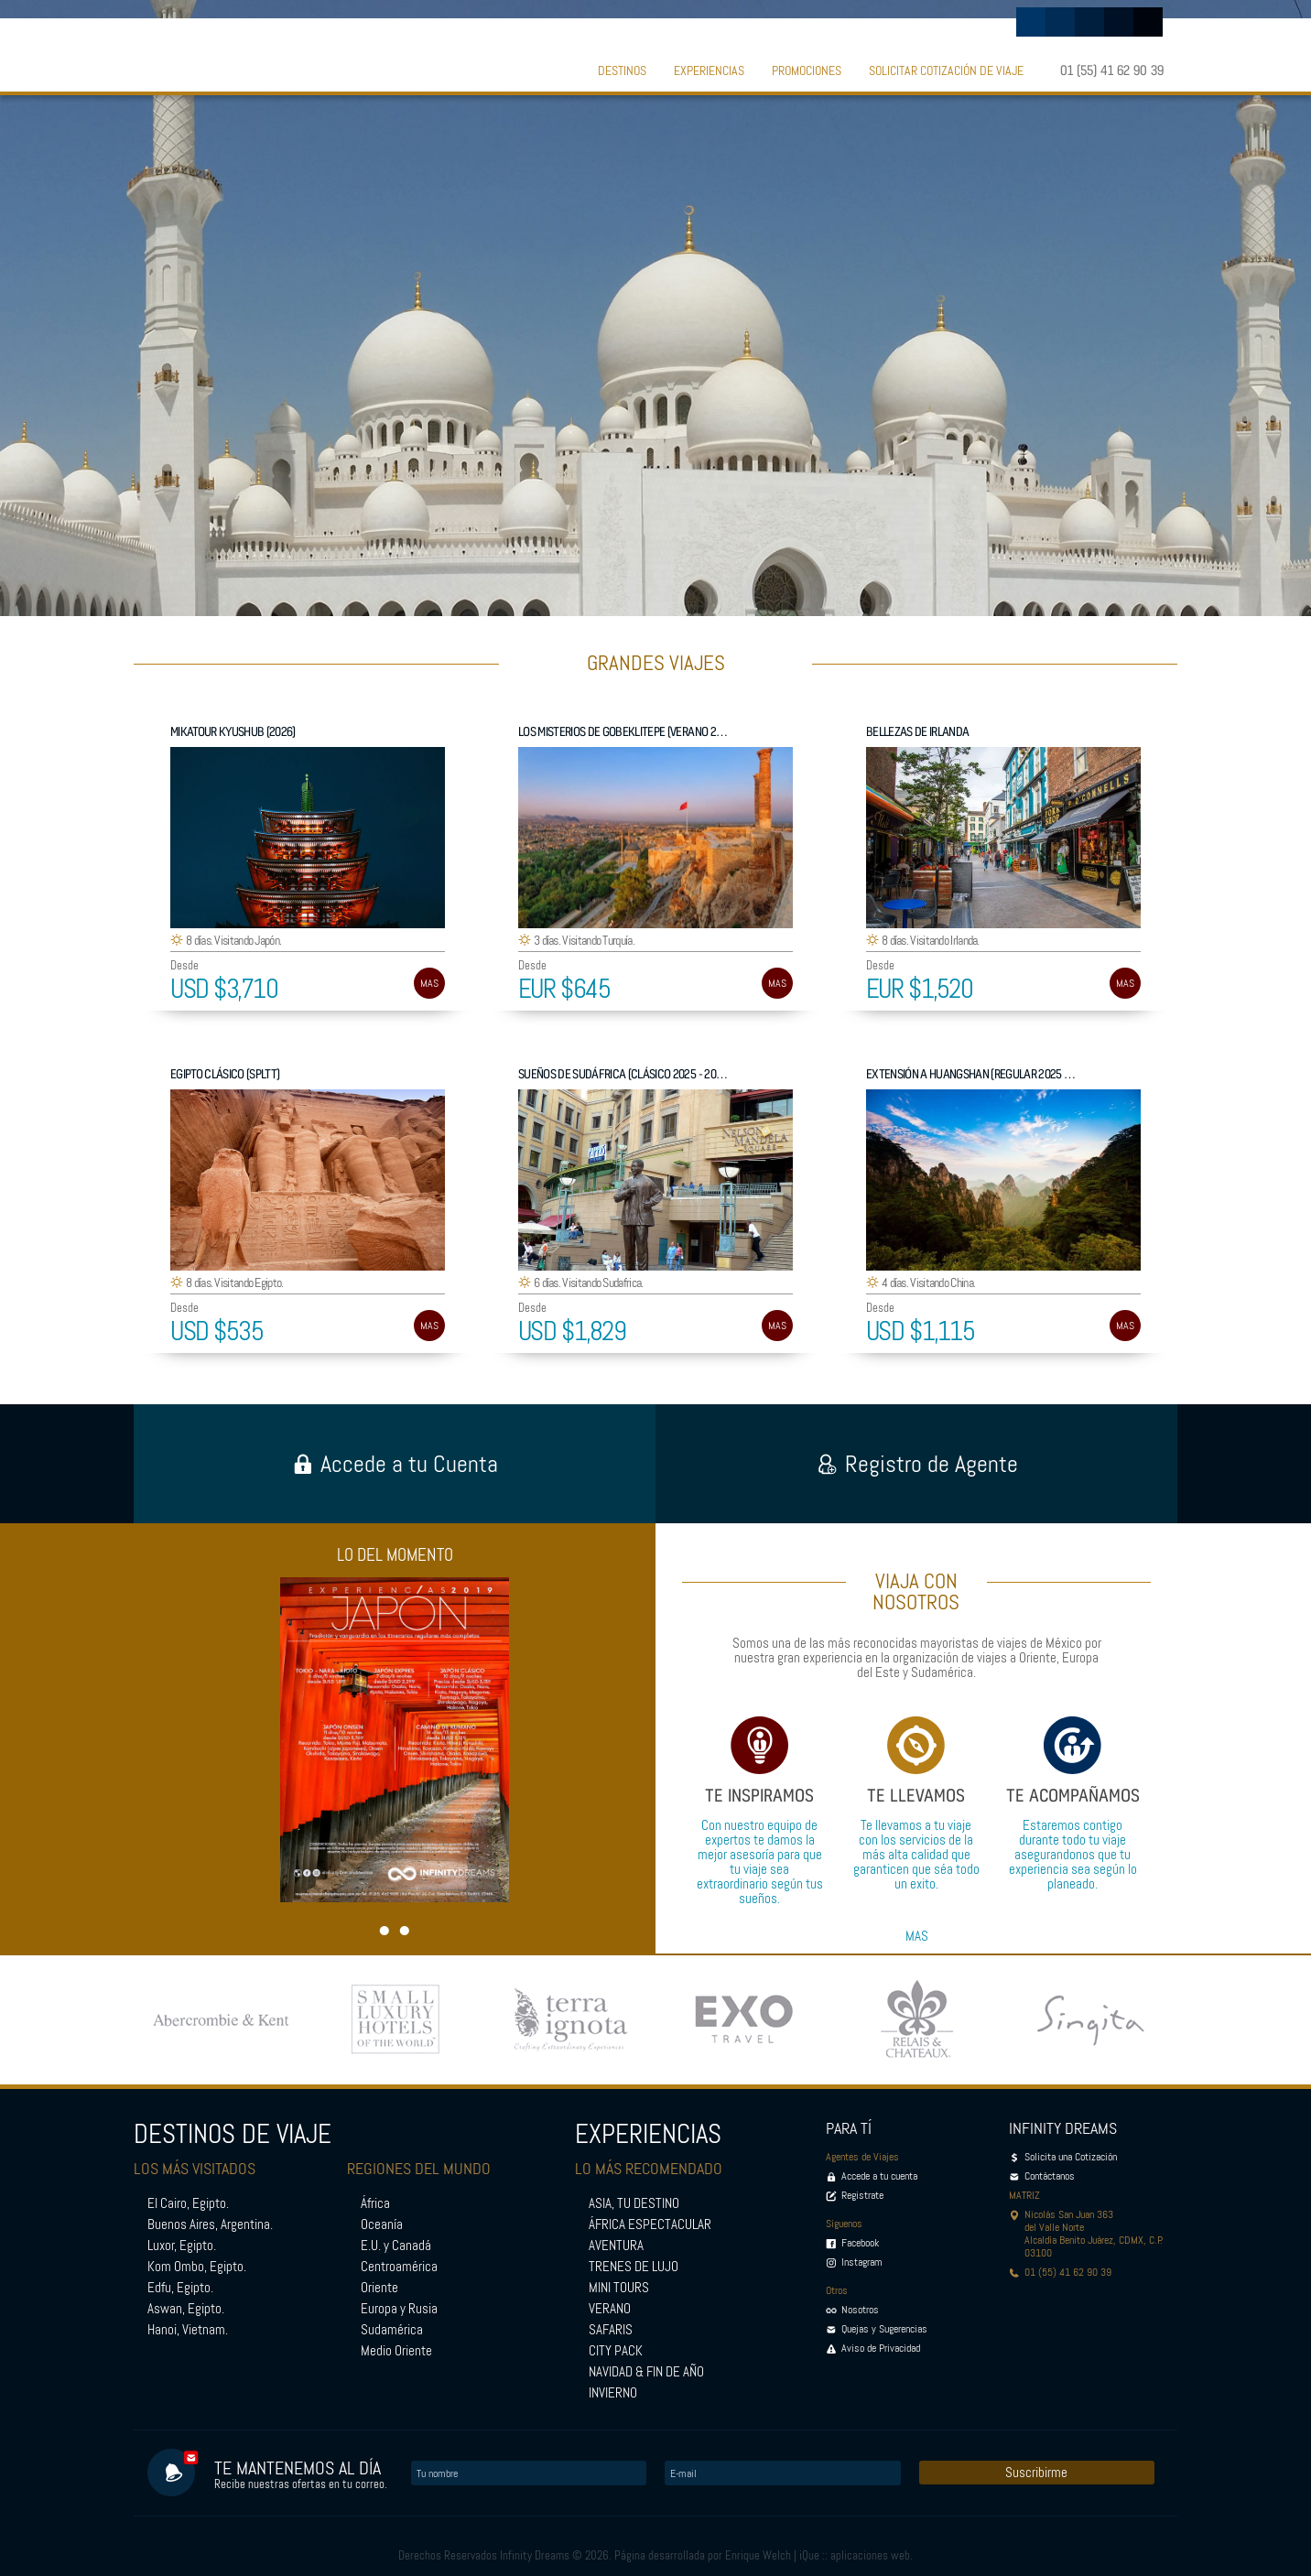 The height and width of the screenshot is (2576, 1311). I want to click on Instagram, so click(862, 2262).